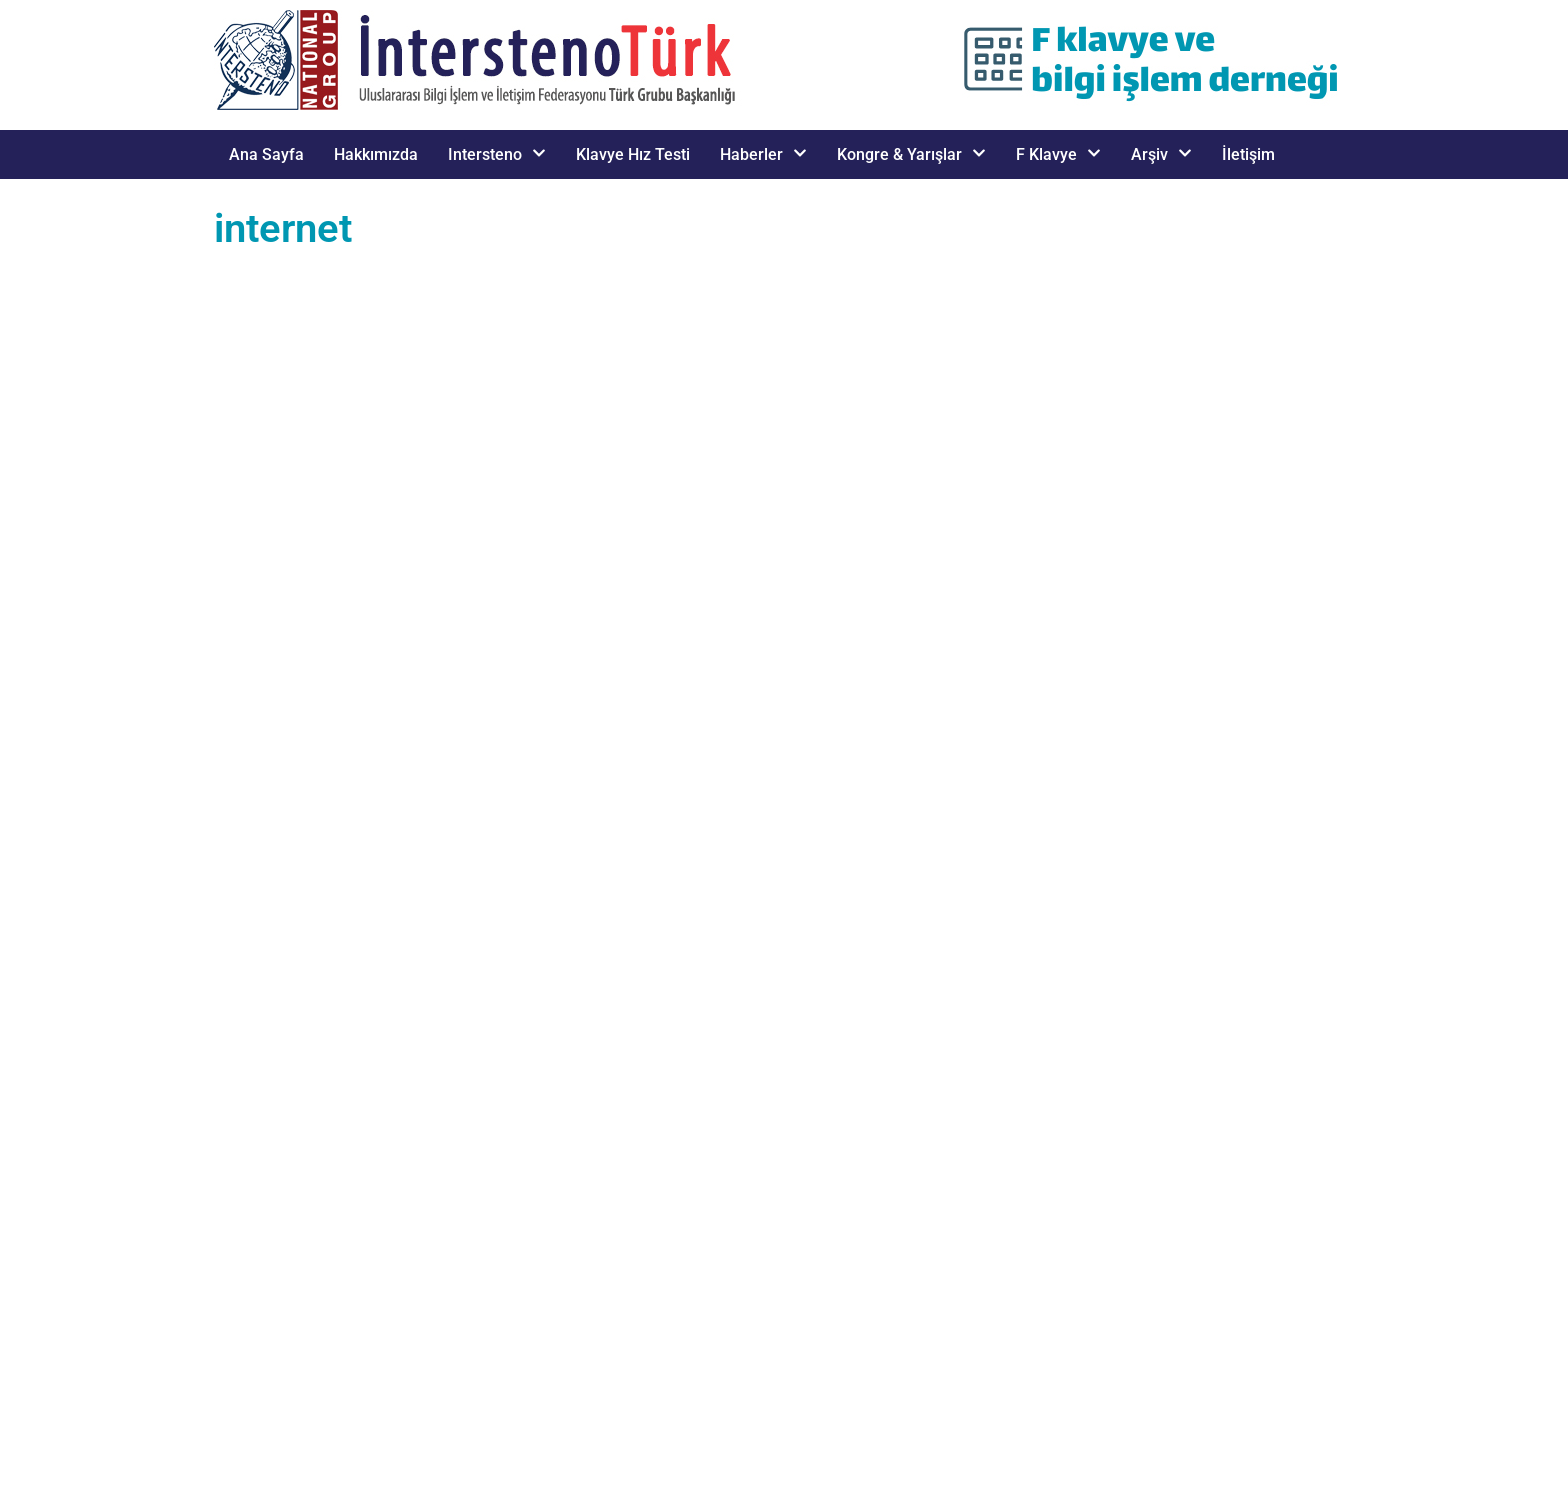 This screenshot has height=1503, width=1568. Describe the element at coordinates (911, 154) in the screenshot. I see `Kongre & Yarışlar` at that location.